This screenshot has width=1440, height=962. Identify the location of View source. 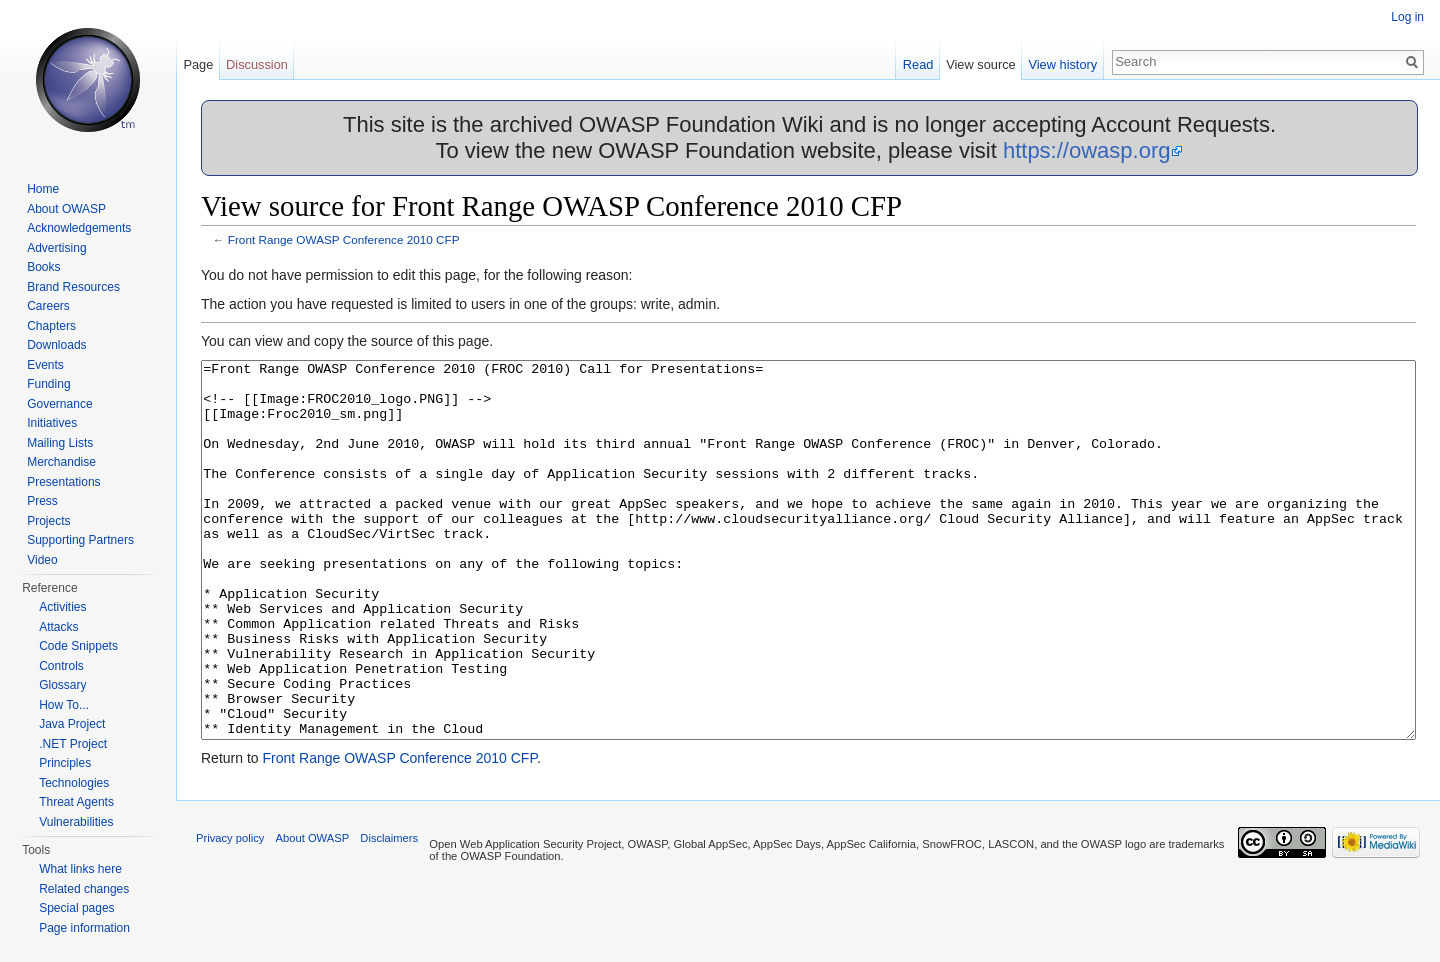
(980, 64).